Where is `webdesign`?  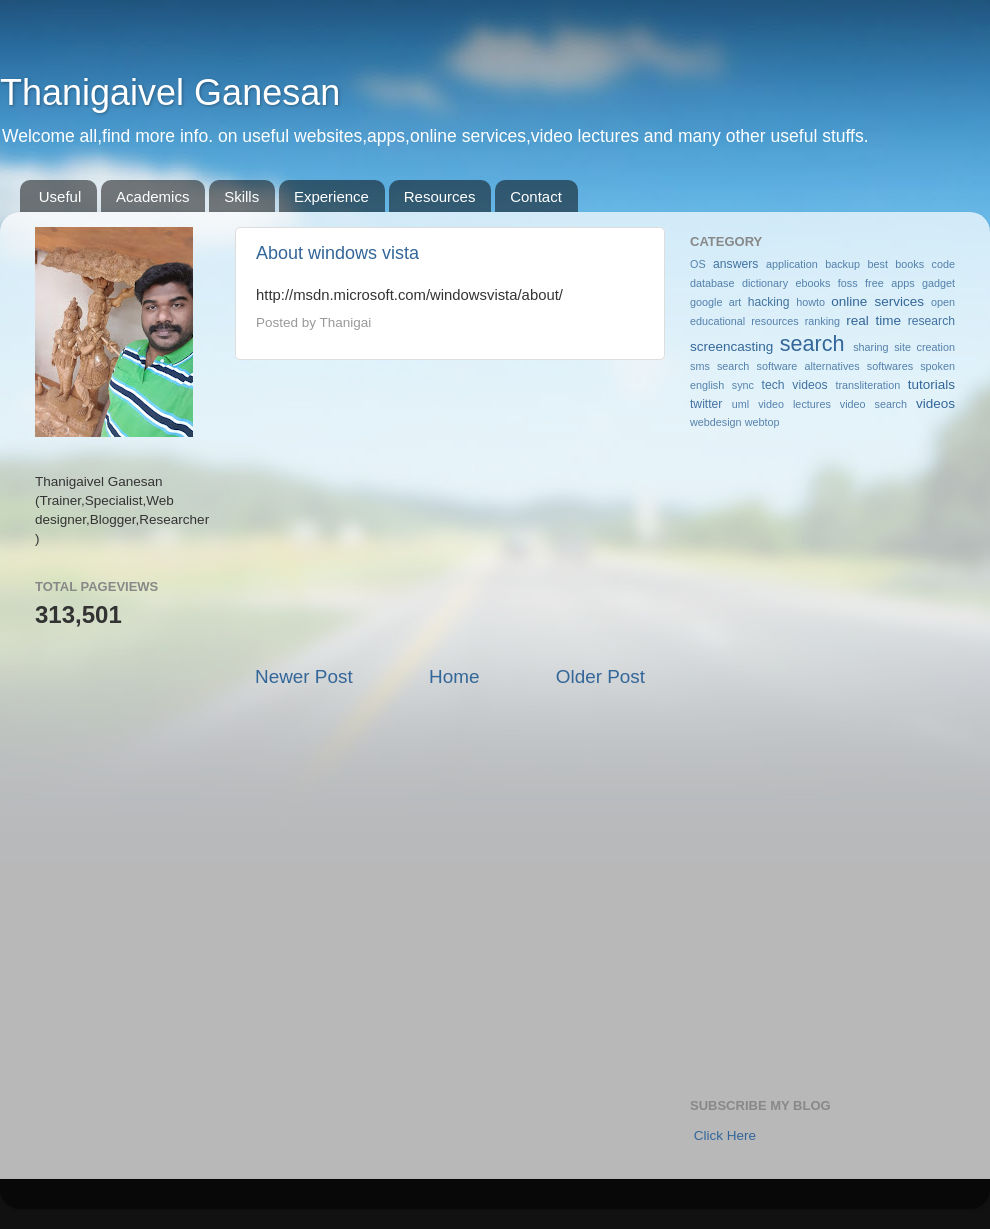 webdesign is located at coordinates (716, 422).